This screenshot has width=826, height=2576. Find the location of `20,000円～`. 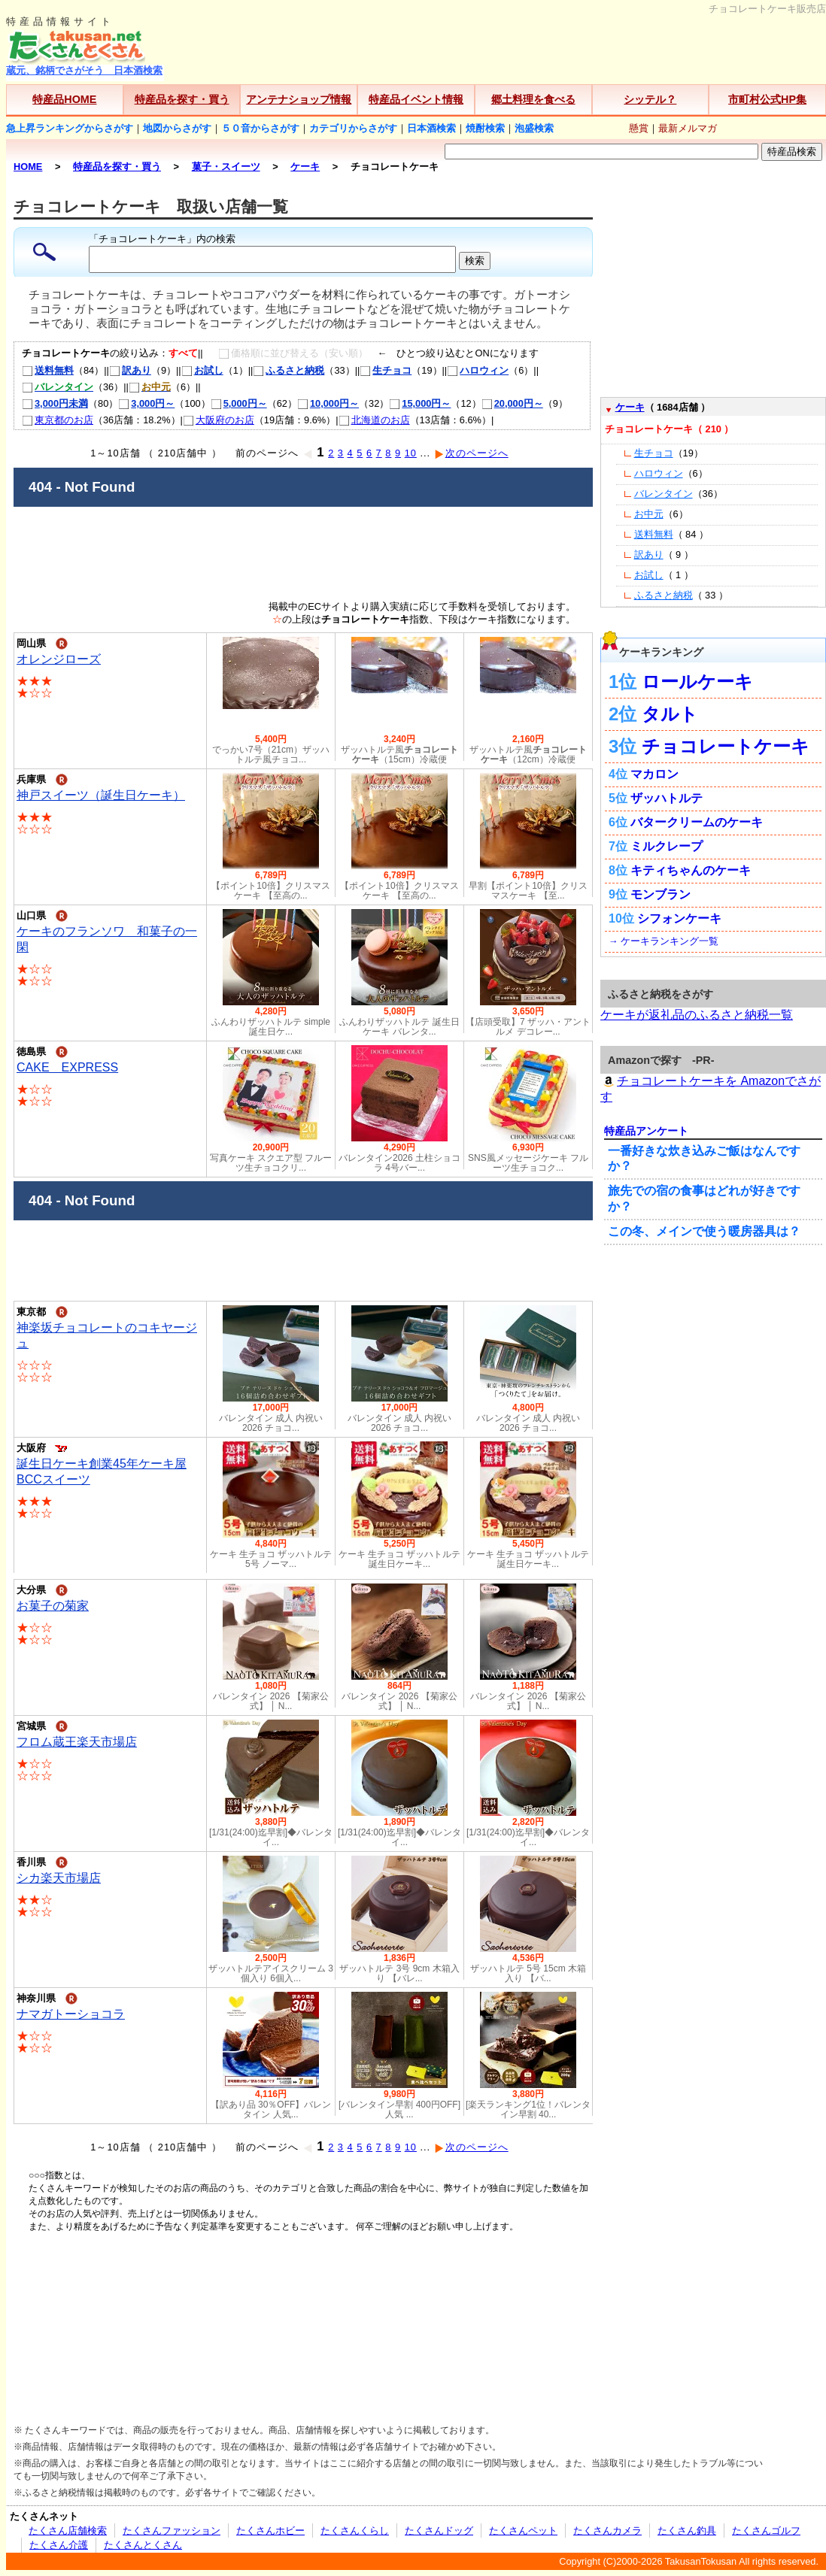

20,000円～ is located at coordinates (512, 403).